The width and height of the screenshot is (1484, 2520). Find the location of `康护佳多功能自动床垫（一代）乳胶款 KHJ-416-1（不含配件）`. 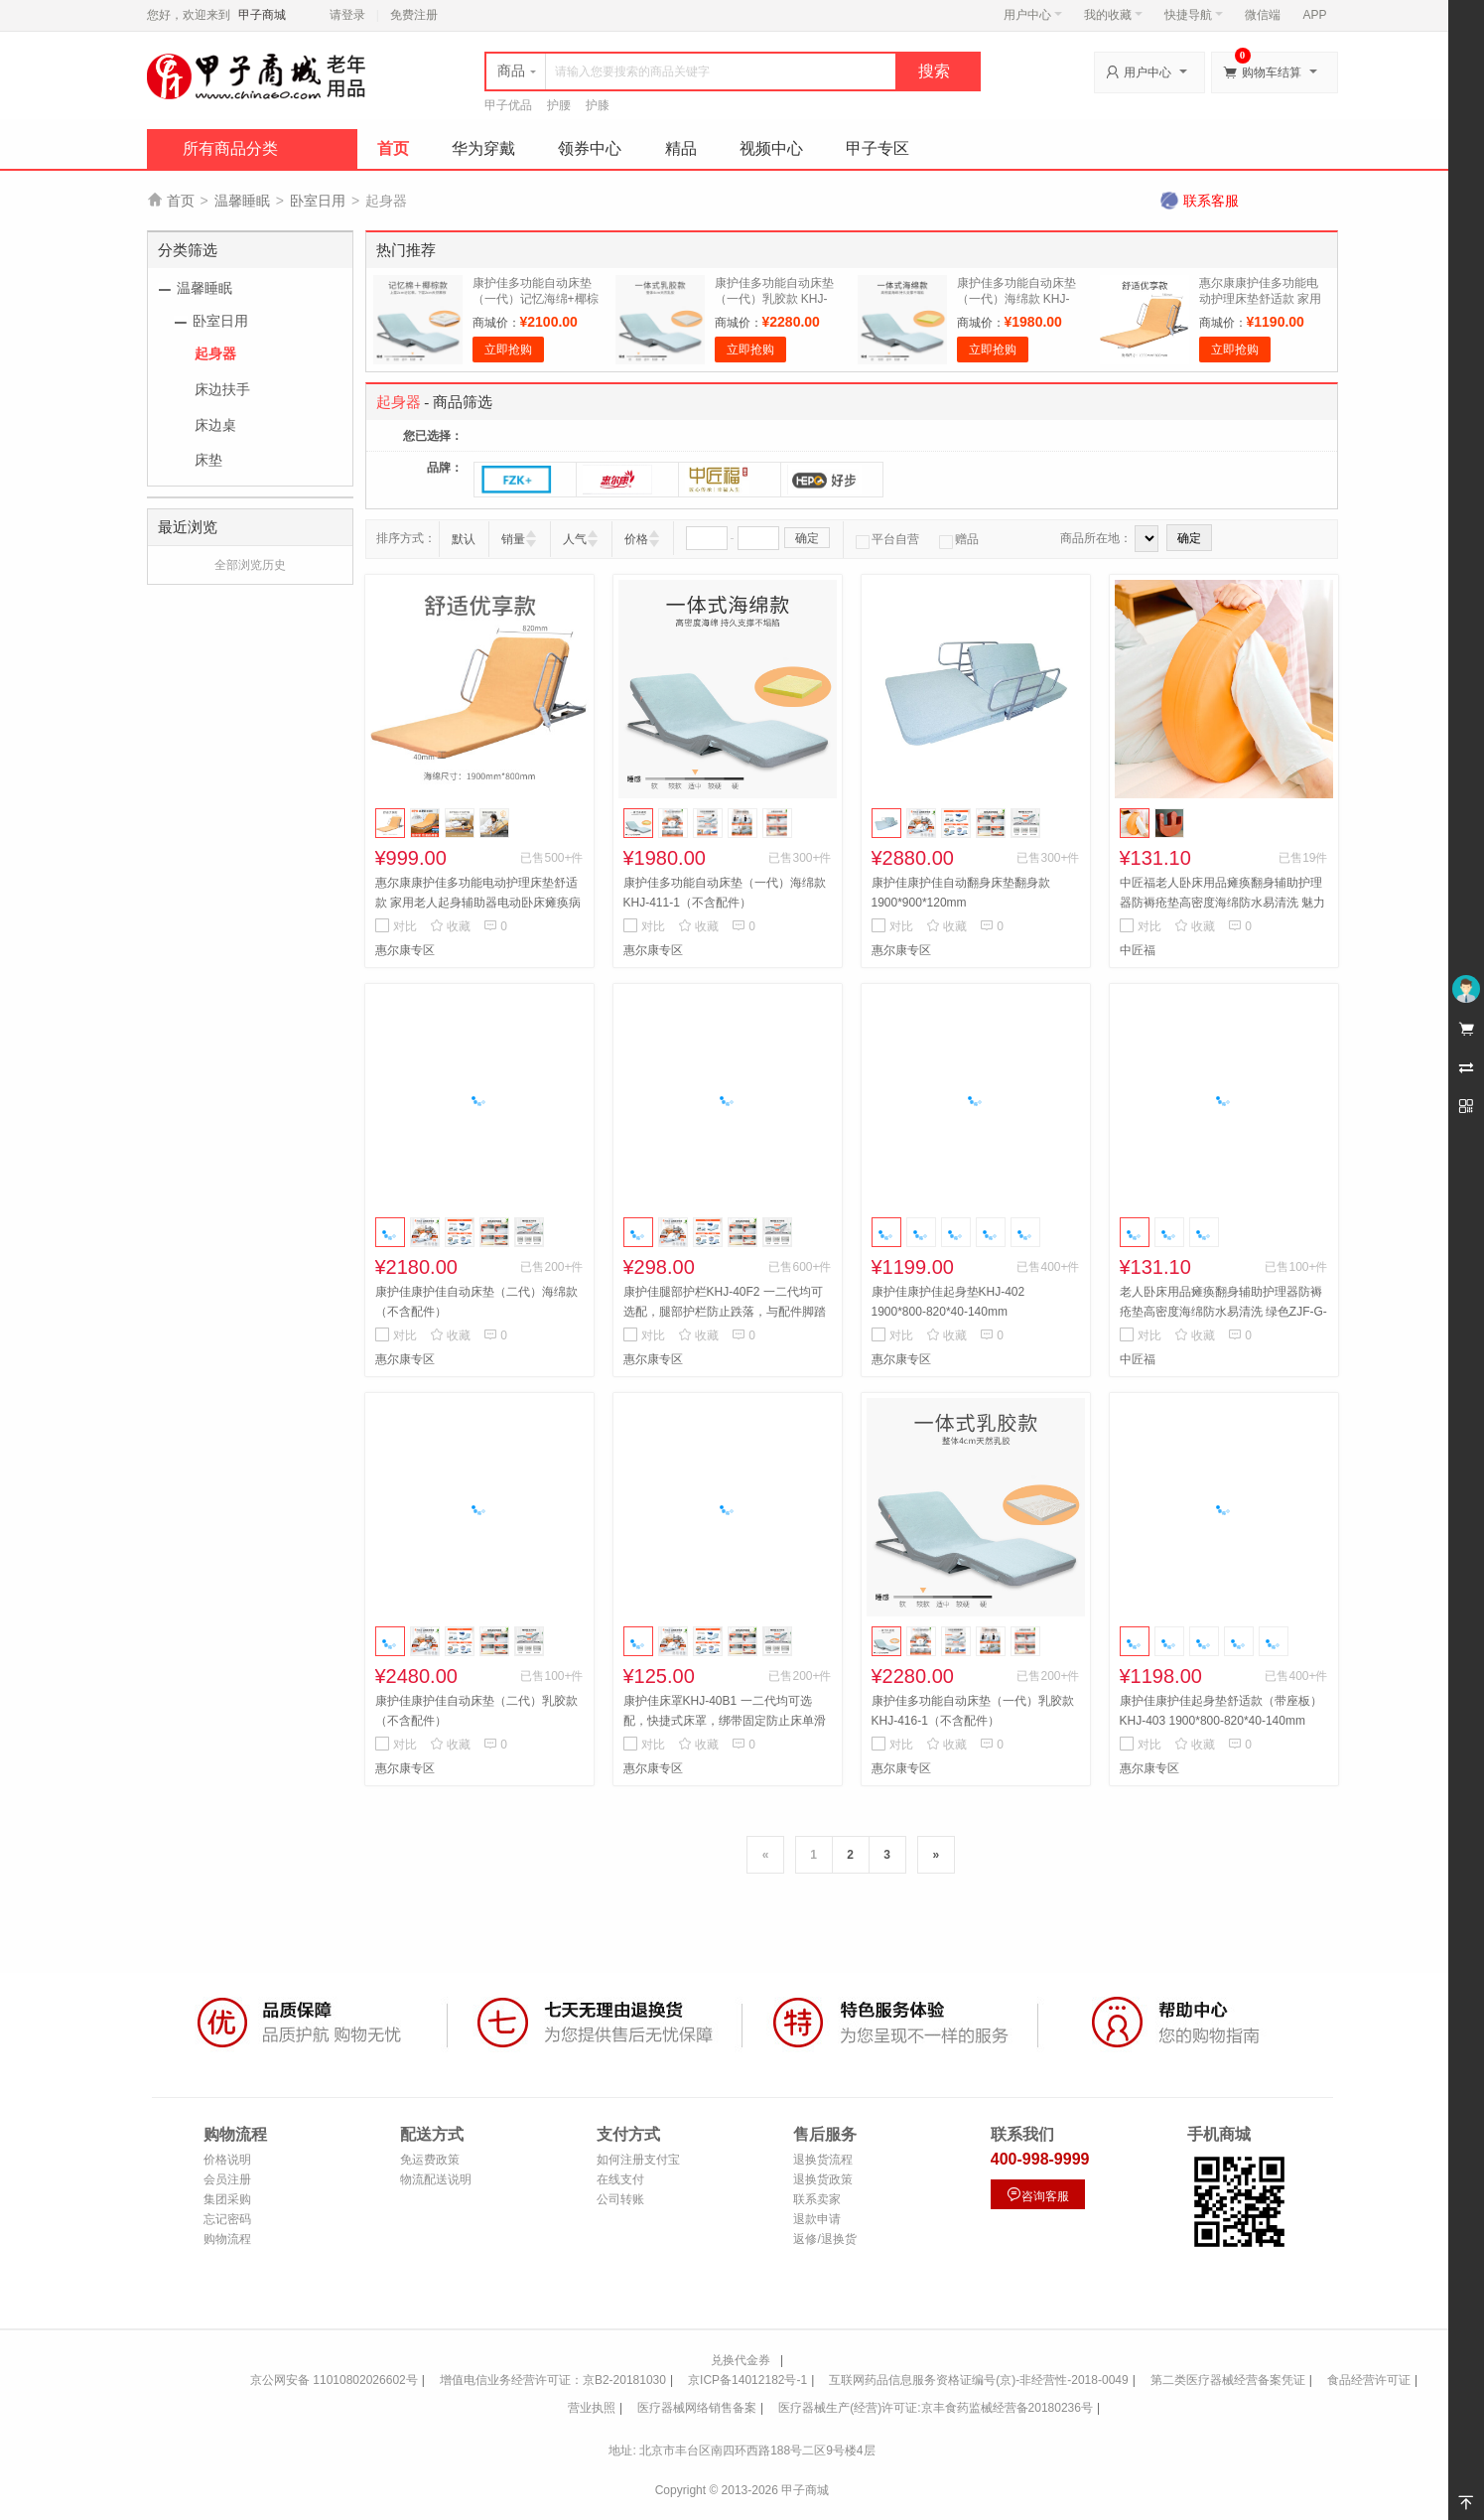

康护佳多功能自动床垫（一代）乳胶款 KHJ-416-1（不含配件） is located at coordinates (774, 299).